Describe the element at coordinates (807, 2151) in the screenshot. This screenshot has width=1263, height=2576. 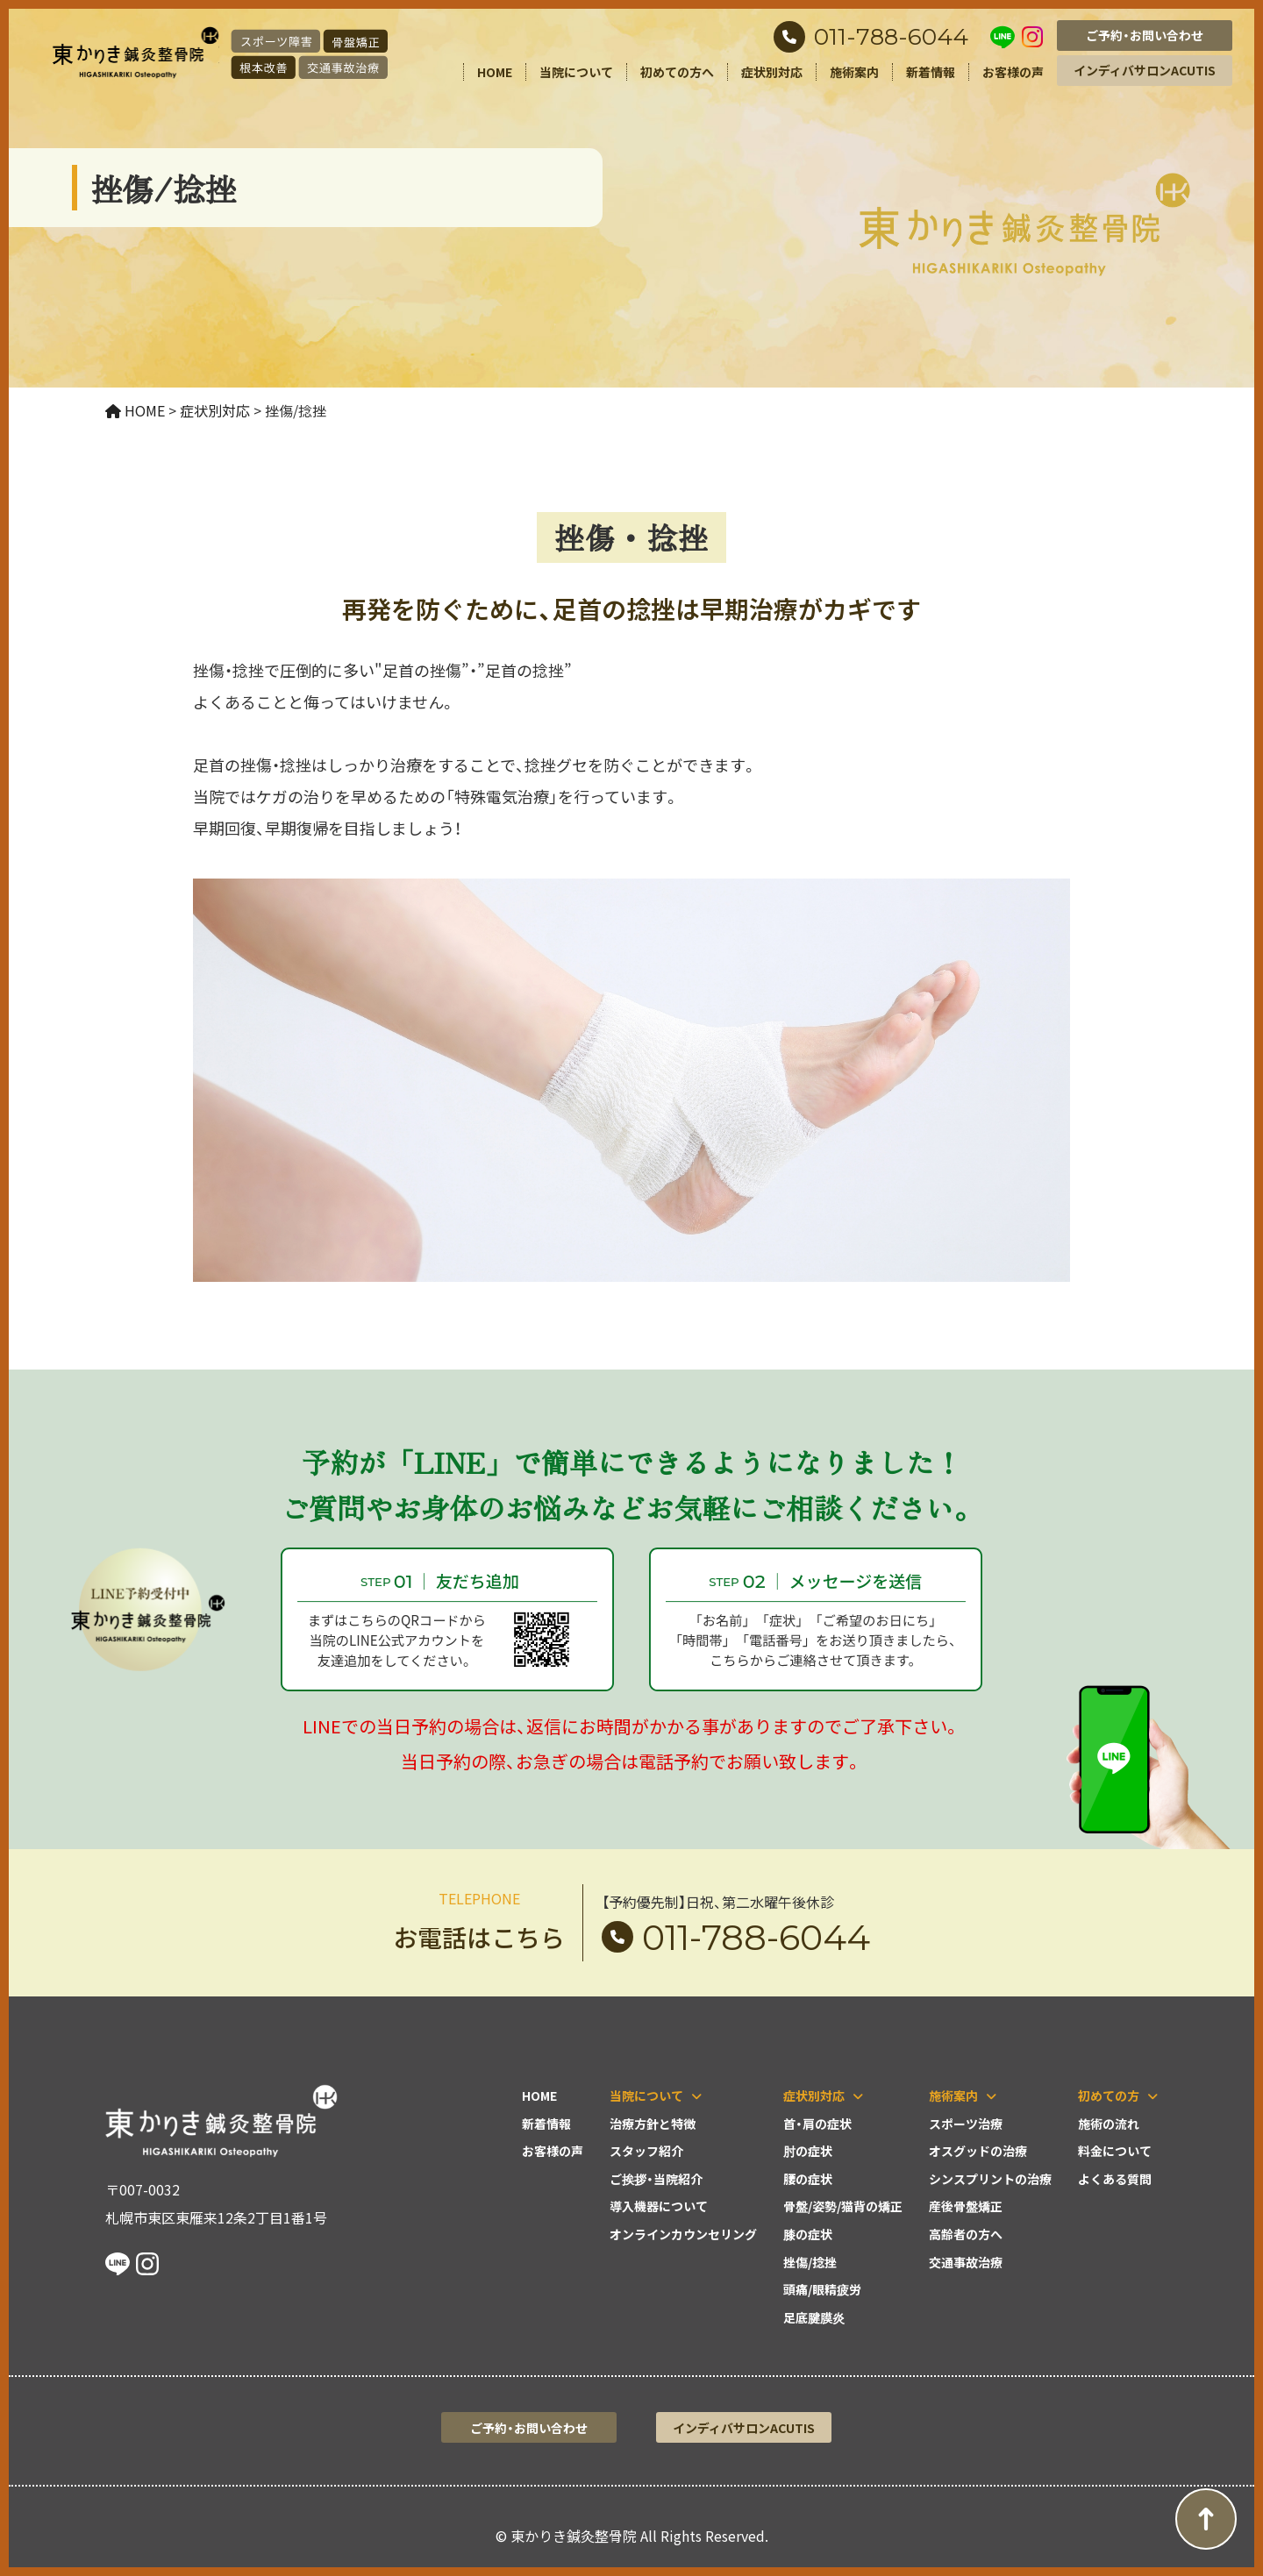
I see `肘の症状` at that location.